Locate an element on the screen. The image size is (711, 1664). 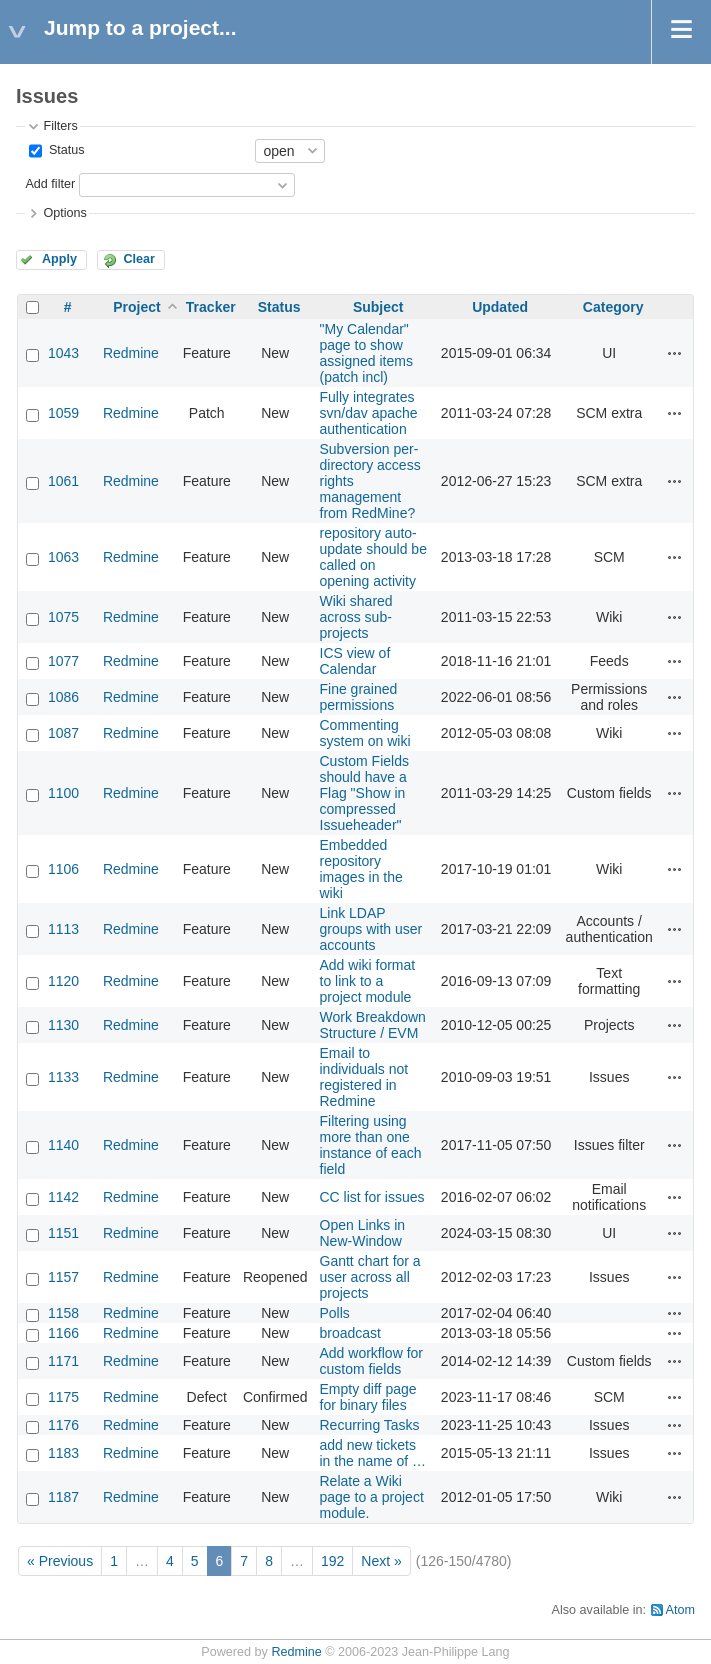
1043 is located at coordinates (63, 353).